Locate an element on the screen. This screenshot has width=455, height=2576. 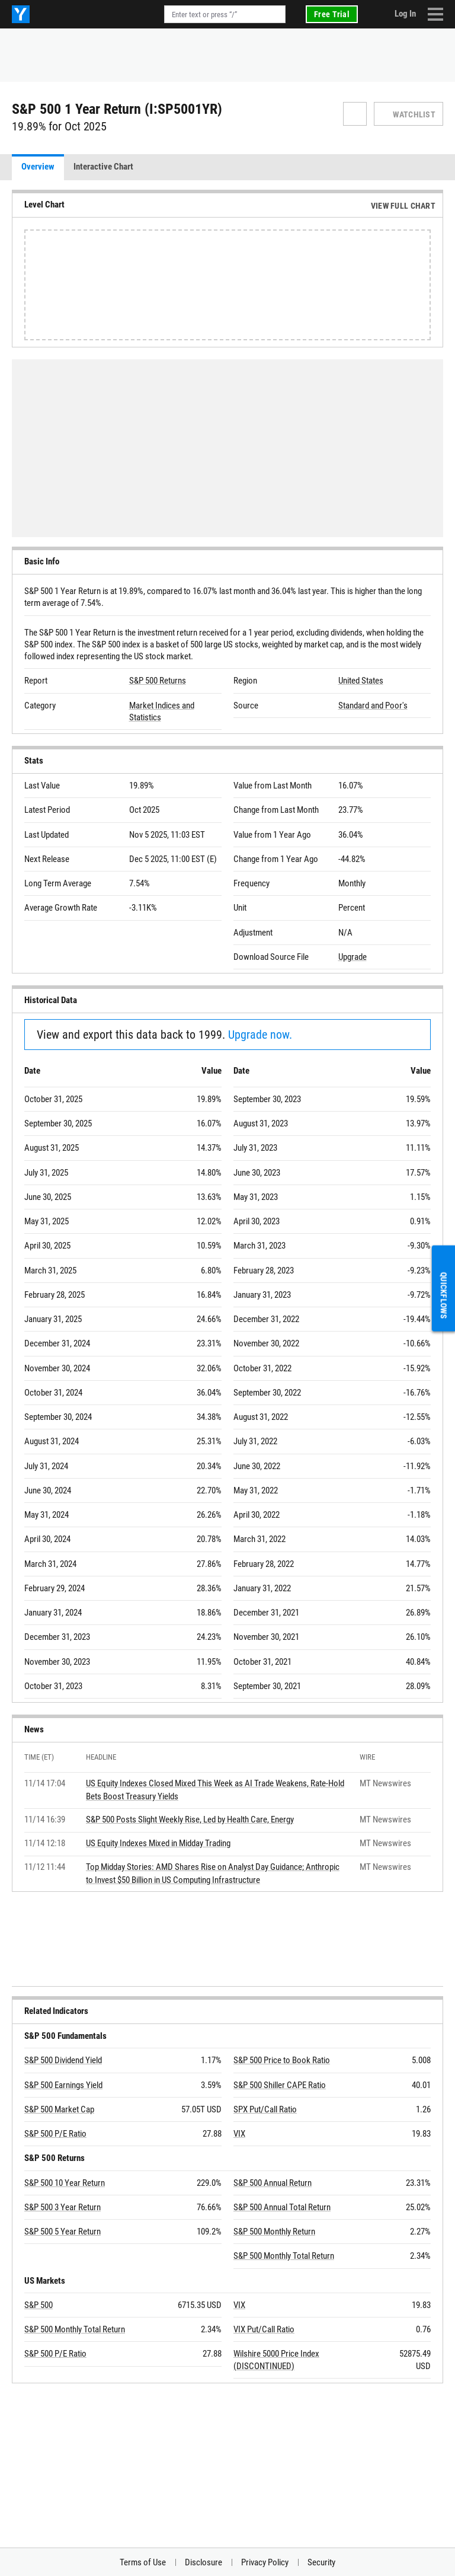
S&P 500 Earnings Yield is located at coordinates (63, 2085).